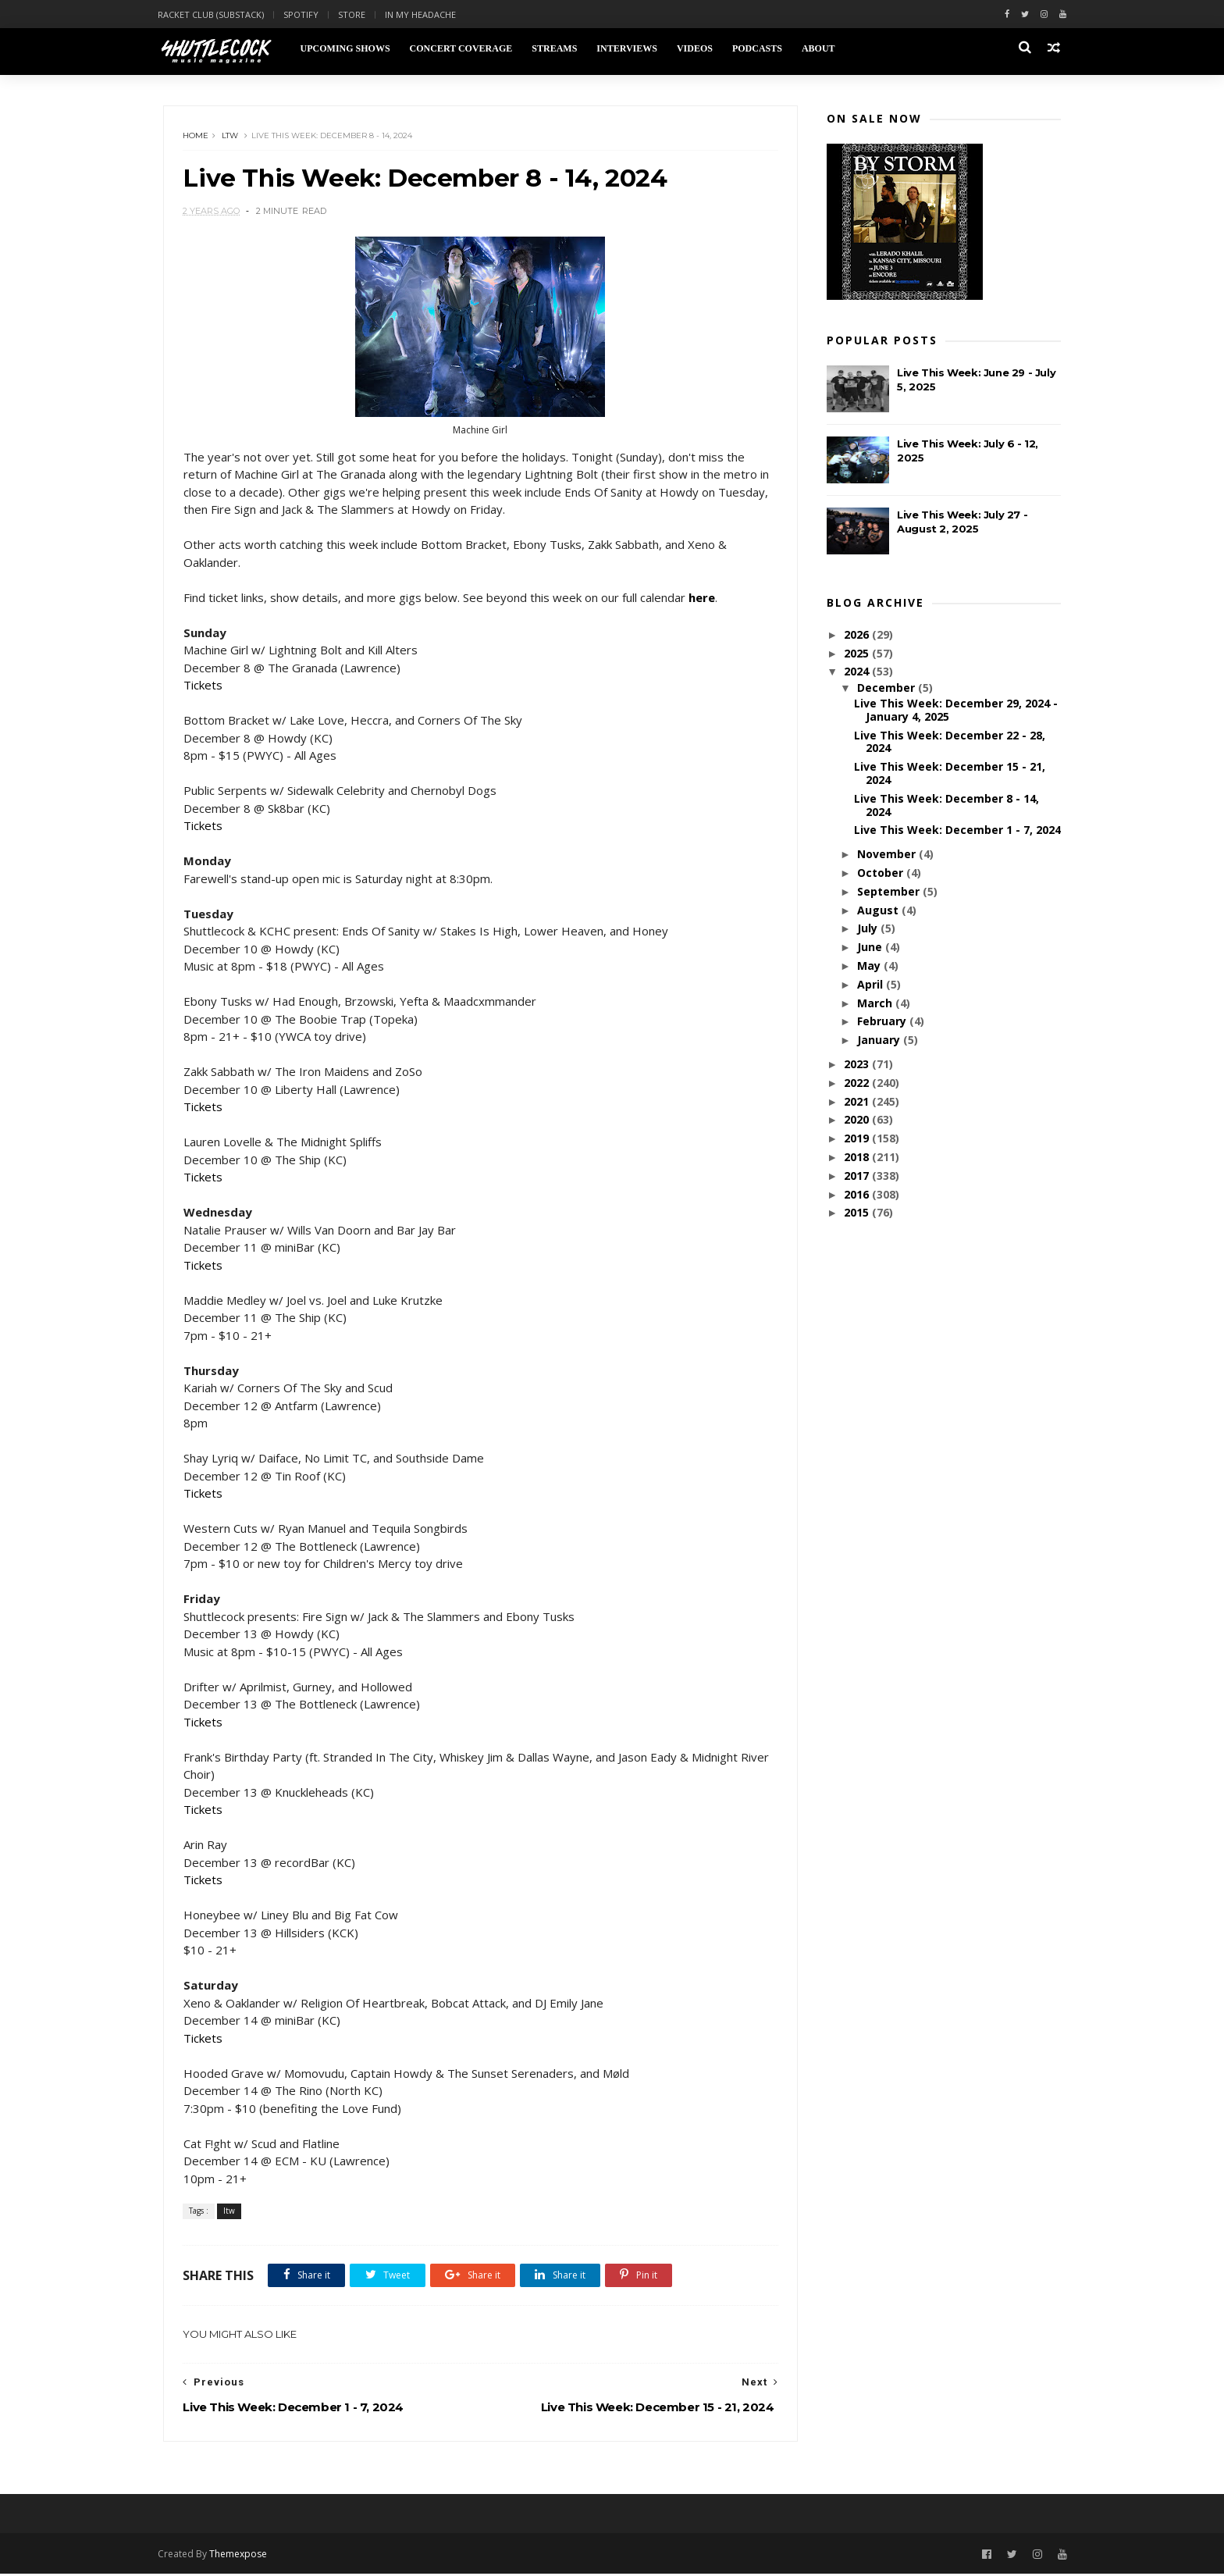  I want to click on Live This Week: December 15 - 21, 2024, so click(949, 774).